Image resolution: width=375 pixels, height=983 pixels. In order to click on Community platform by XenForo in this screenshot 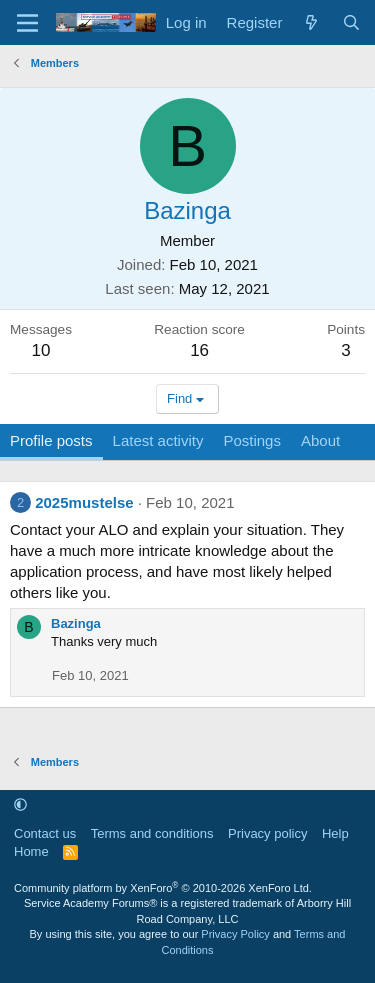, I will do `click(163, 888)`.